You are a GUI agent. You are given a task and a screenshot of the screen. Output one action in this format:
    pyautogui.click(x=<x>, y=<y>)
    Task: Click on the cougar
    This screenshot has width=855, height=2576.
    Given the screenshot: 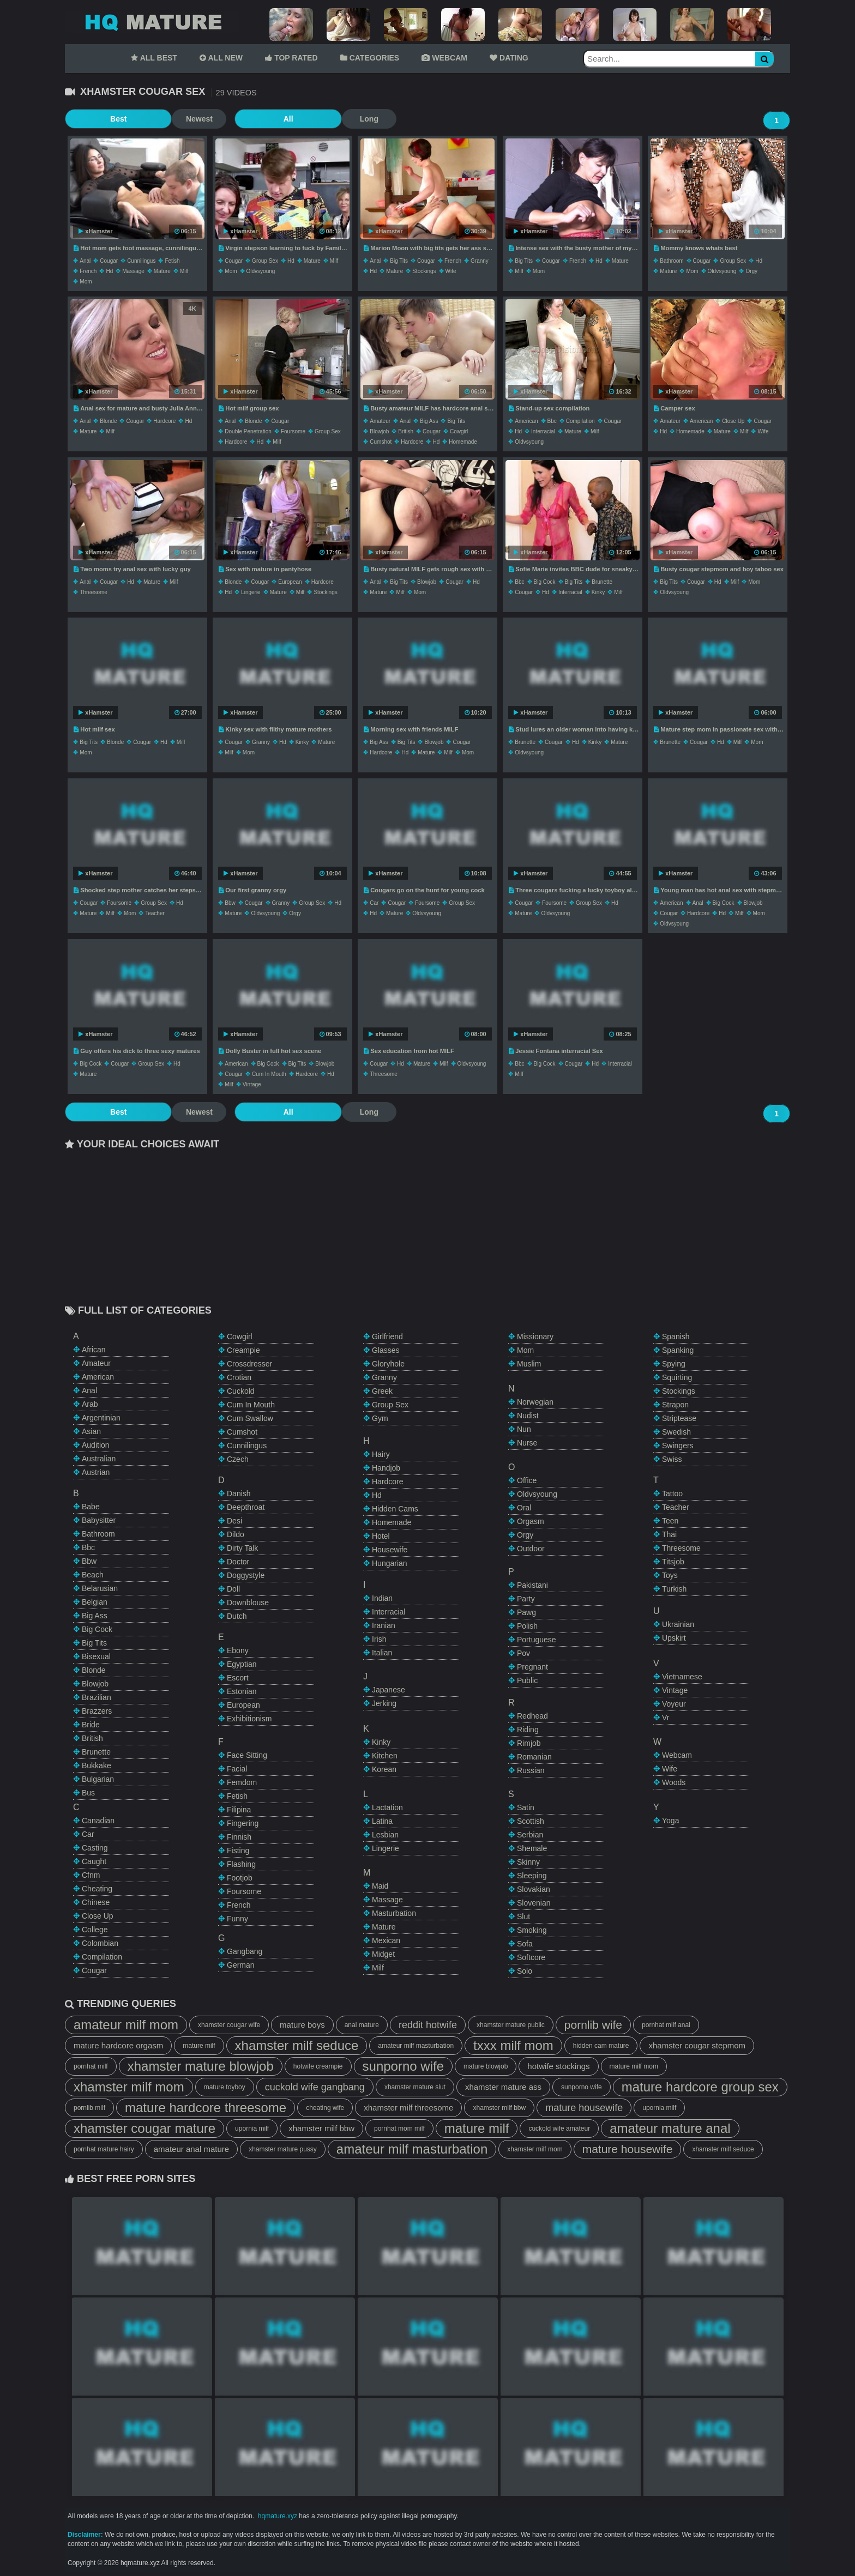 What is the action you would take?
    pyautogui.click(x=109, y=261)
    